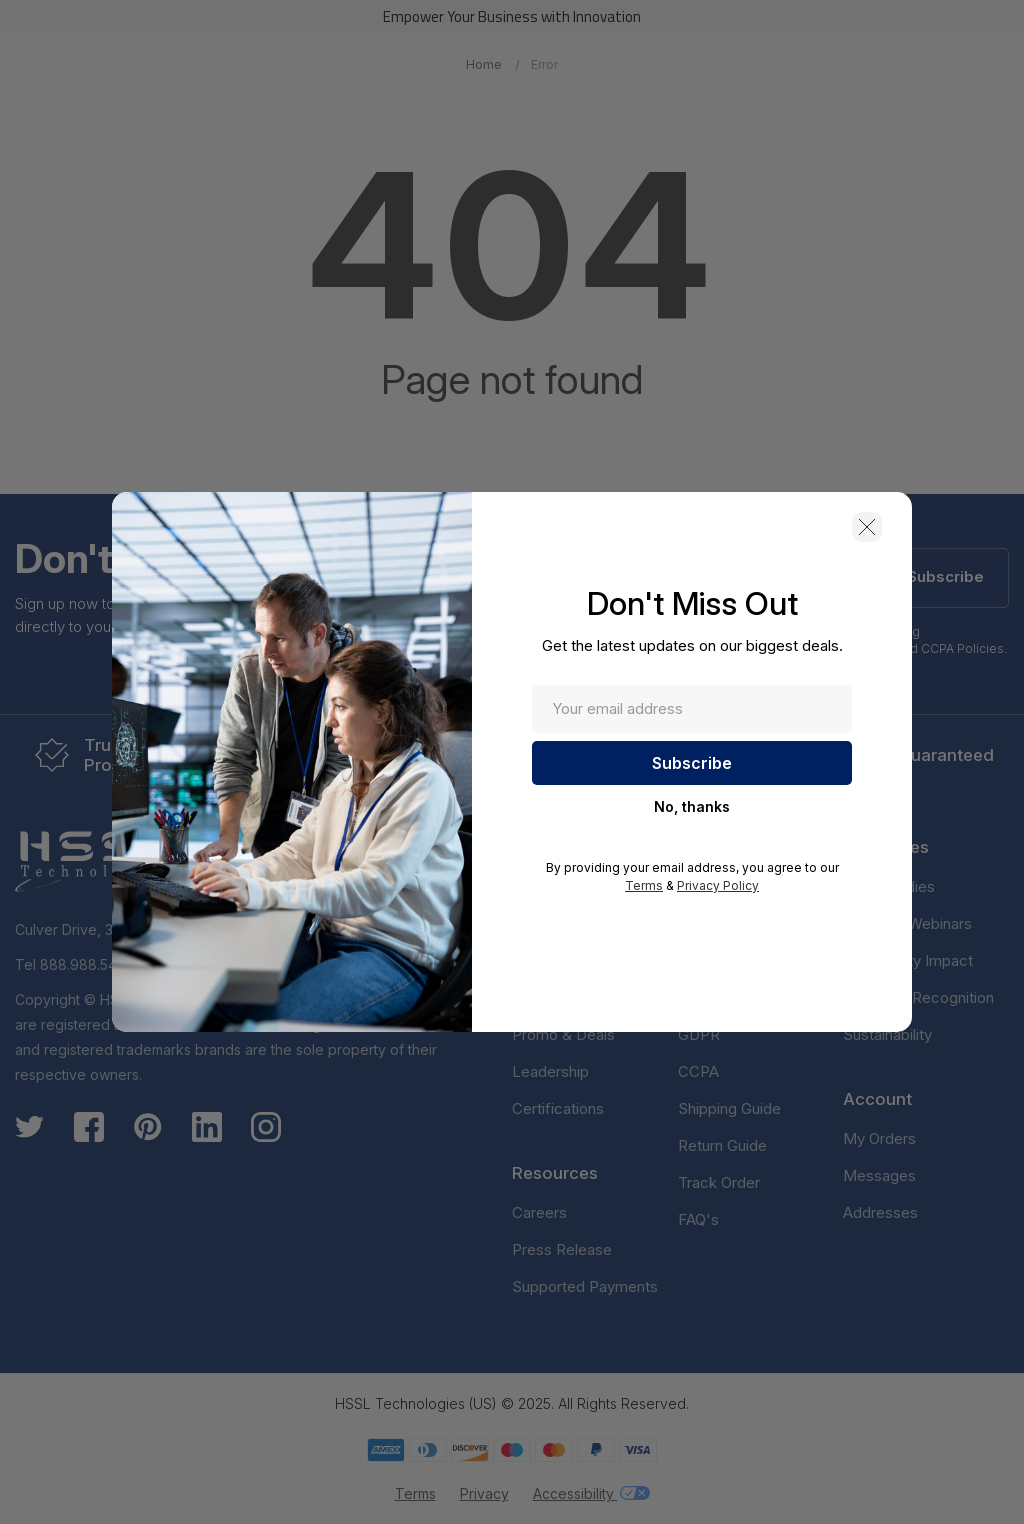 The width and height of the screenshot is (1024, 1524). What do you see at coordinates (644, 885) in the screenshot?
I see `Terms` at bounding box center [644, 885].